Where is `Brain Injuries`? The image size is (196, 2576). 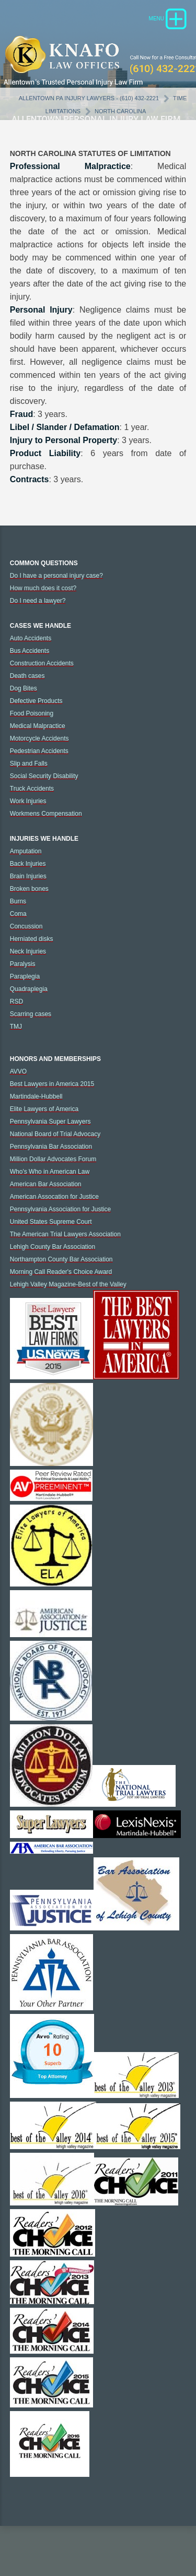
Brain Injuries is located at coordinates (28, 876).